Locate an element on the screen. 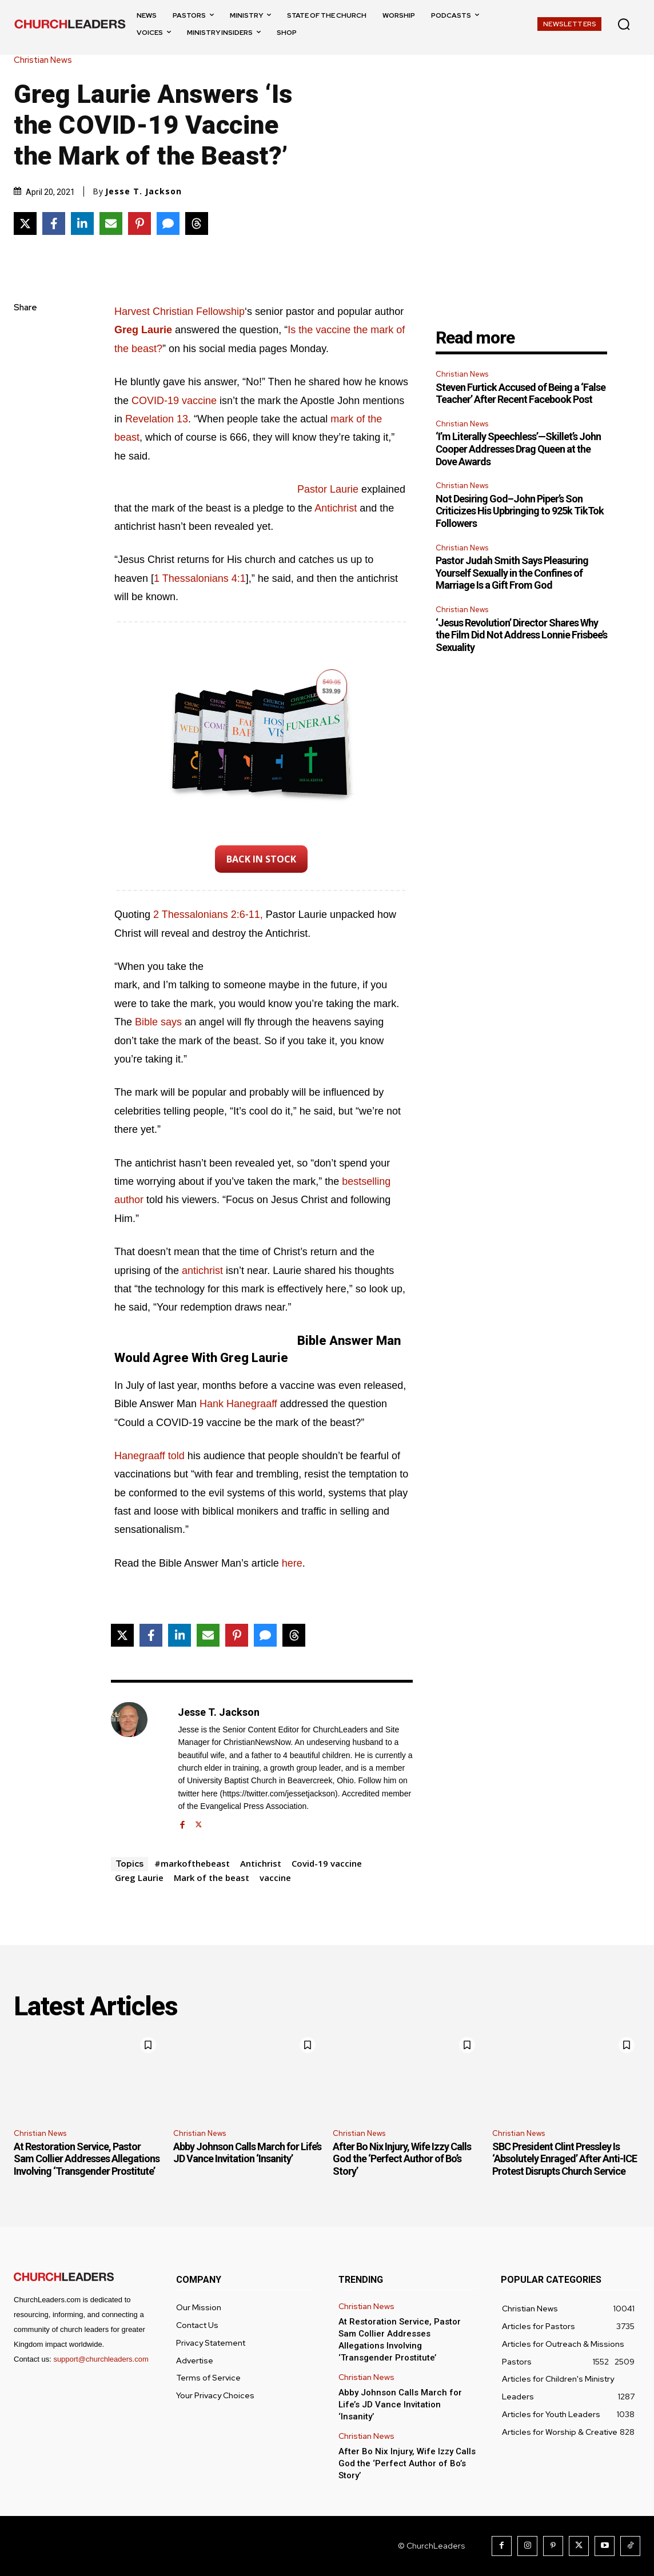 The image size is (654, 2576). [button] is located at coordinates (623, 24).